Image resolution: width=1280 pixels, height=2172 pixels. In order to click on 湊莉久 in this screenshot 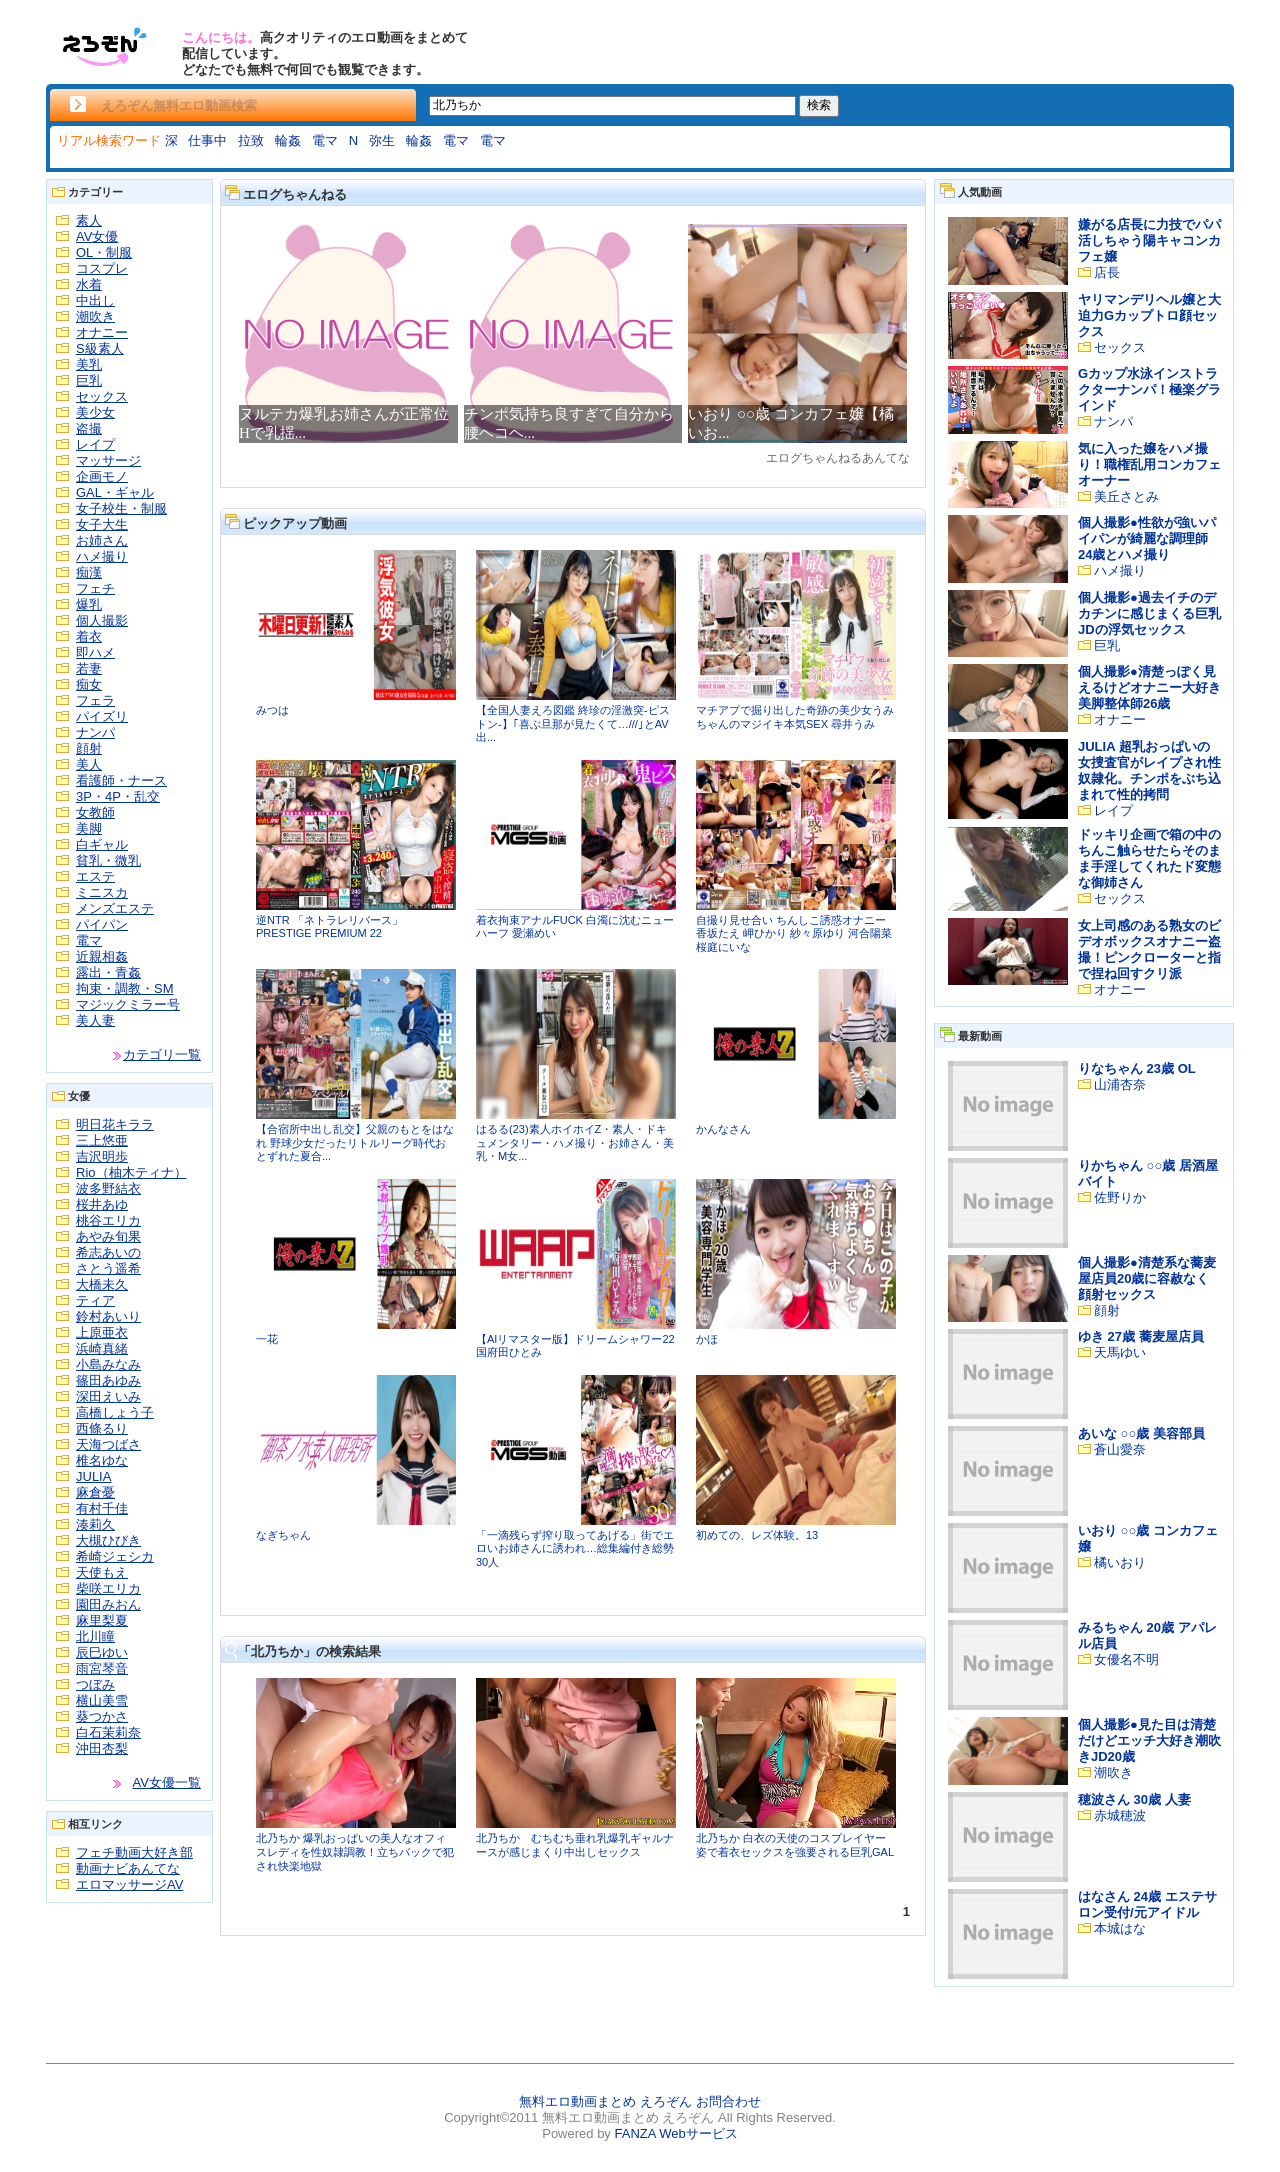, I will do `click(95, 1524)`.